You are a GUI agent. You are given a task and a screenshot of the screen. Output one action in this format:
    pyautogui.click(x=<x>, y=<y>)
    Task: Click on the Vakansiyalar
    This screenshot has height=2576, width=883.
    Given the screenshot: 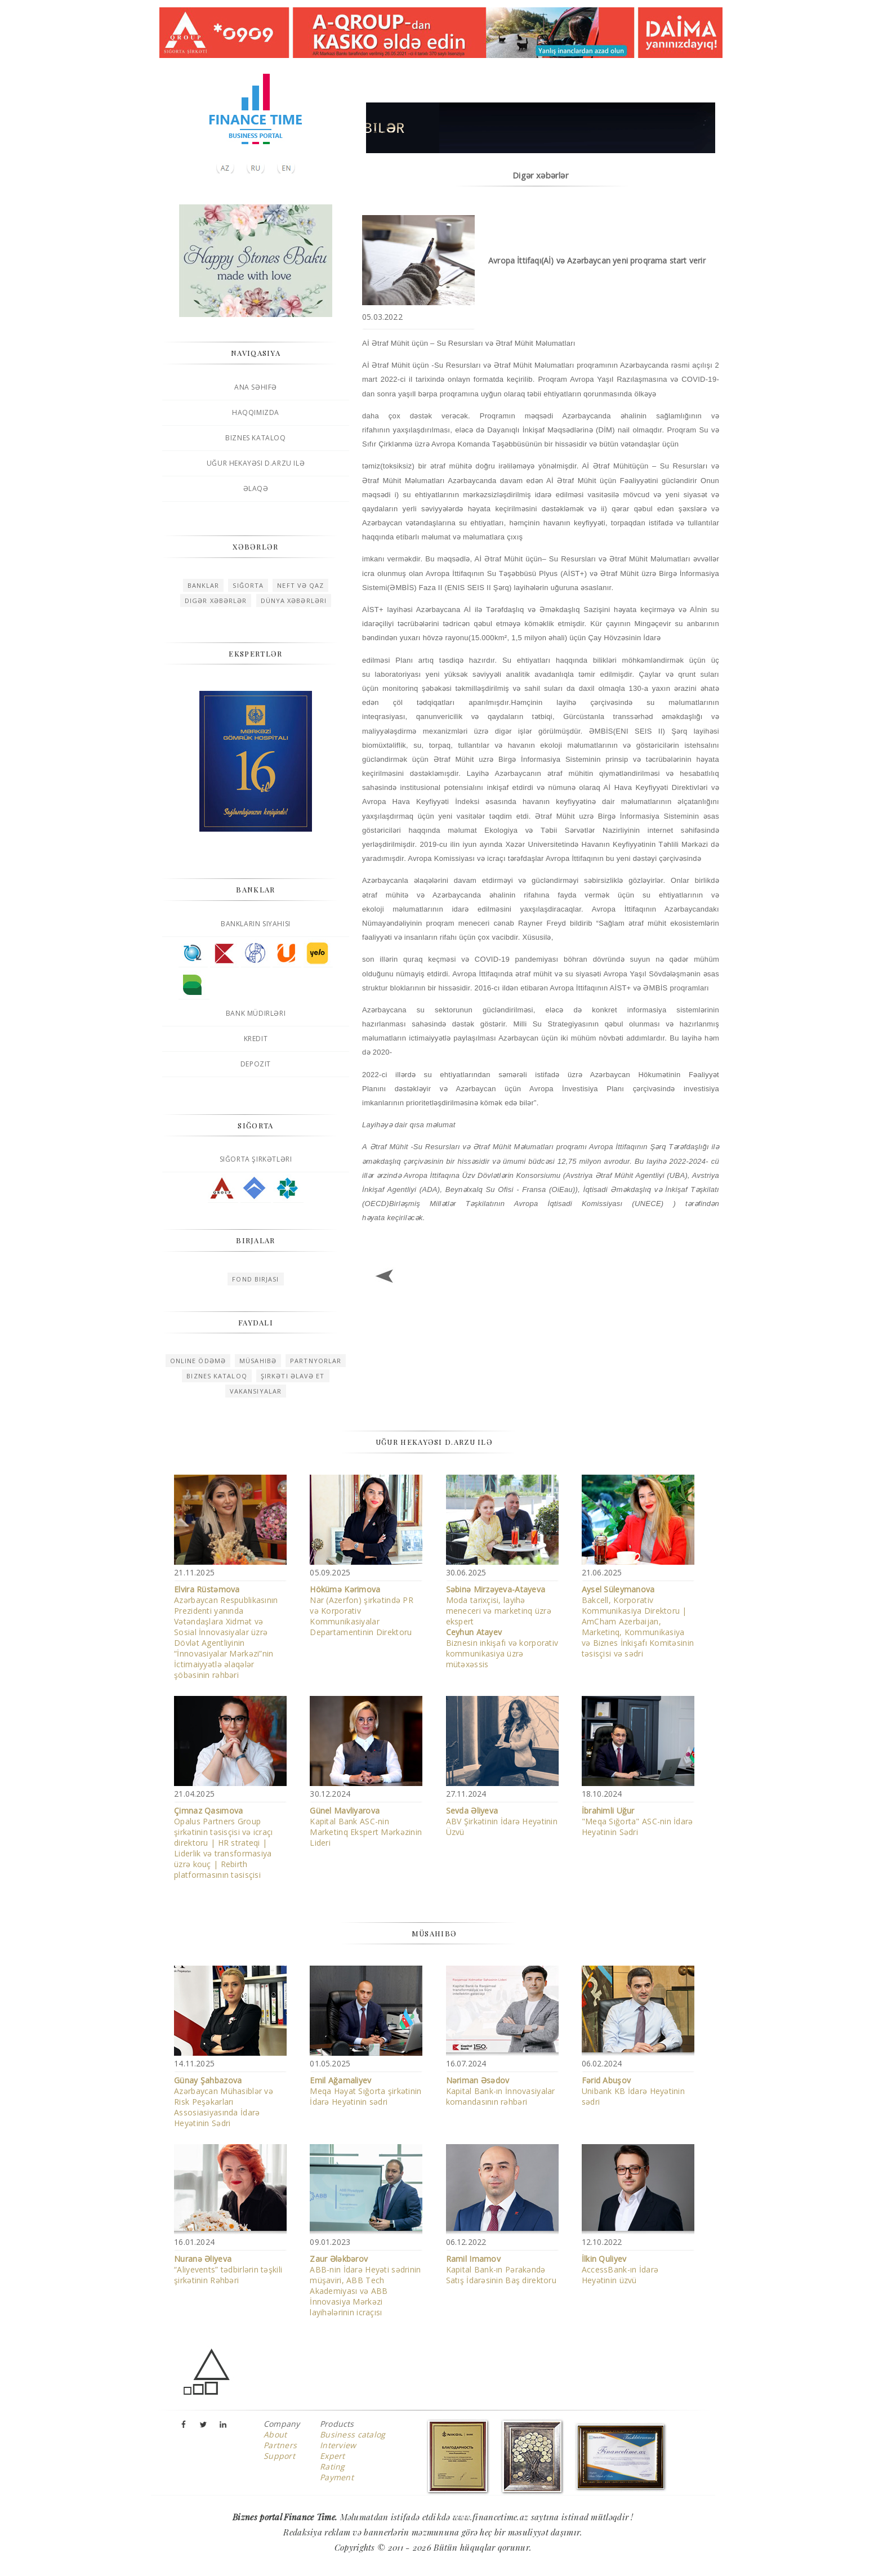 What is the action you would take?
    pyautogui.click(x=256, y=1391)
    